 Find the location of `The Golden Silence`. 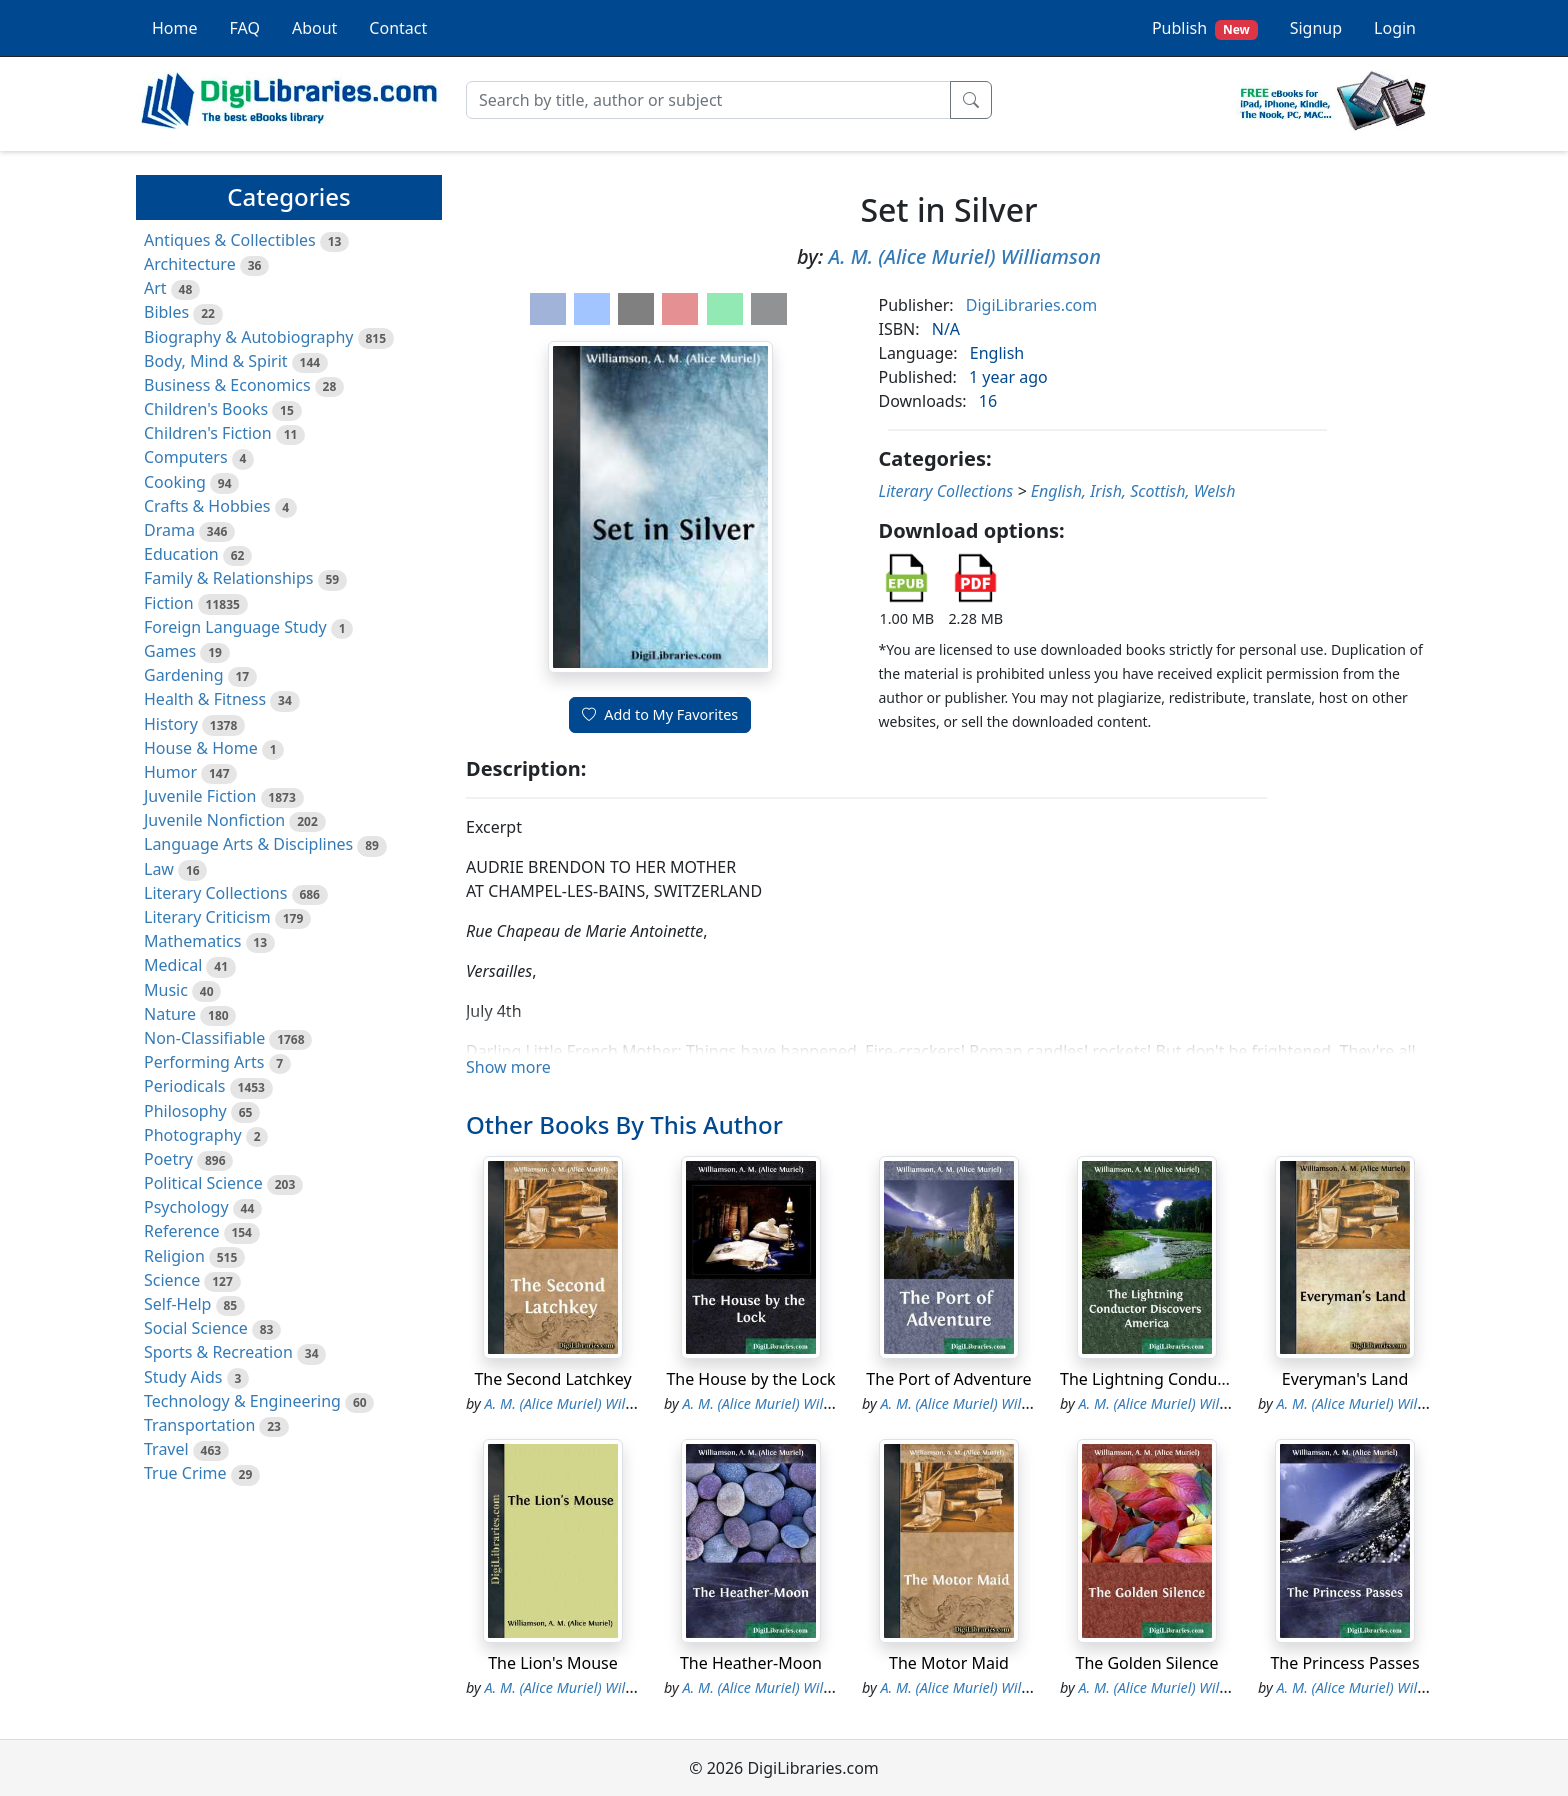

The Golden Silence is located at coordinates (1147, 1663).